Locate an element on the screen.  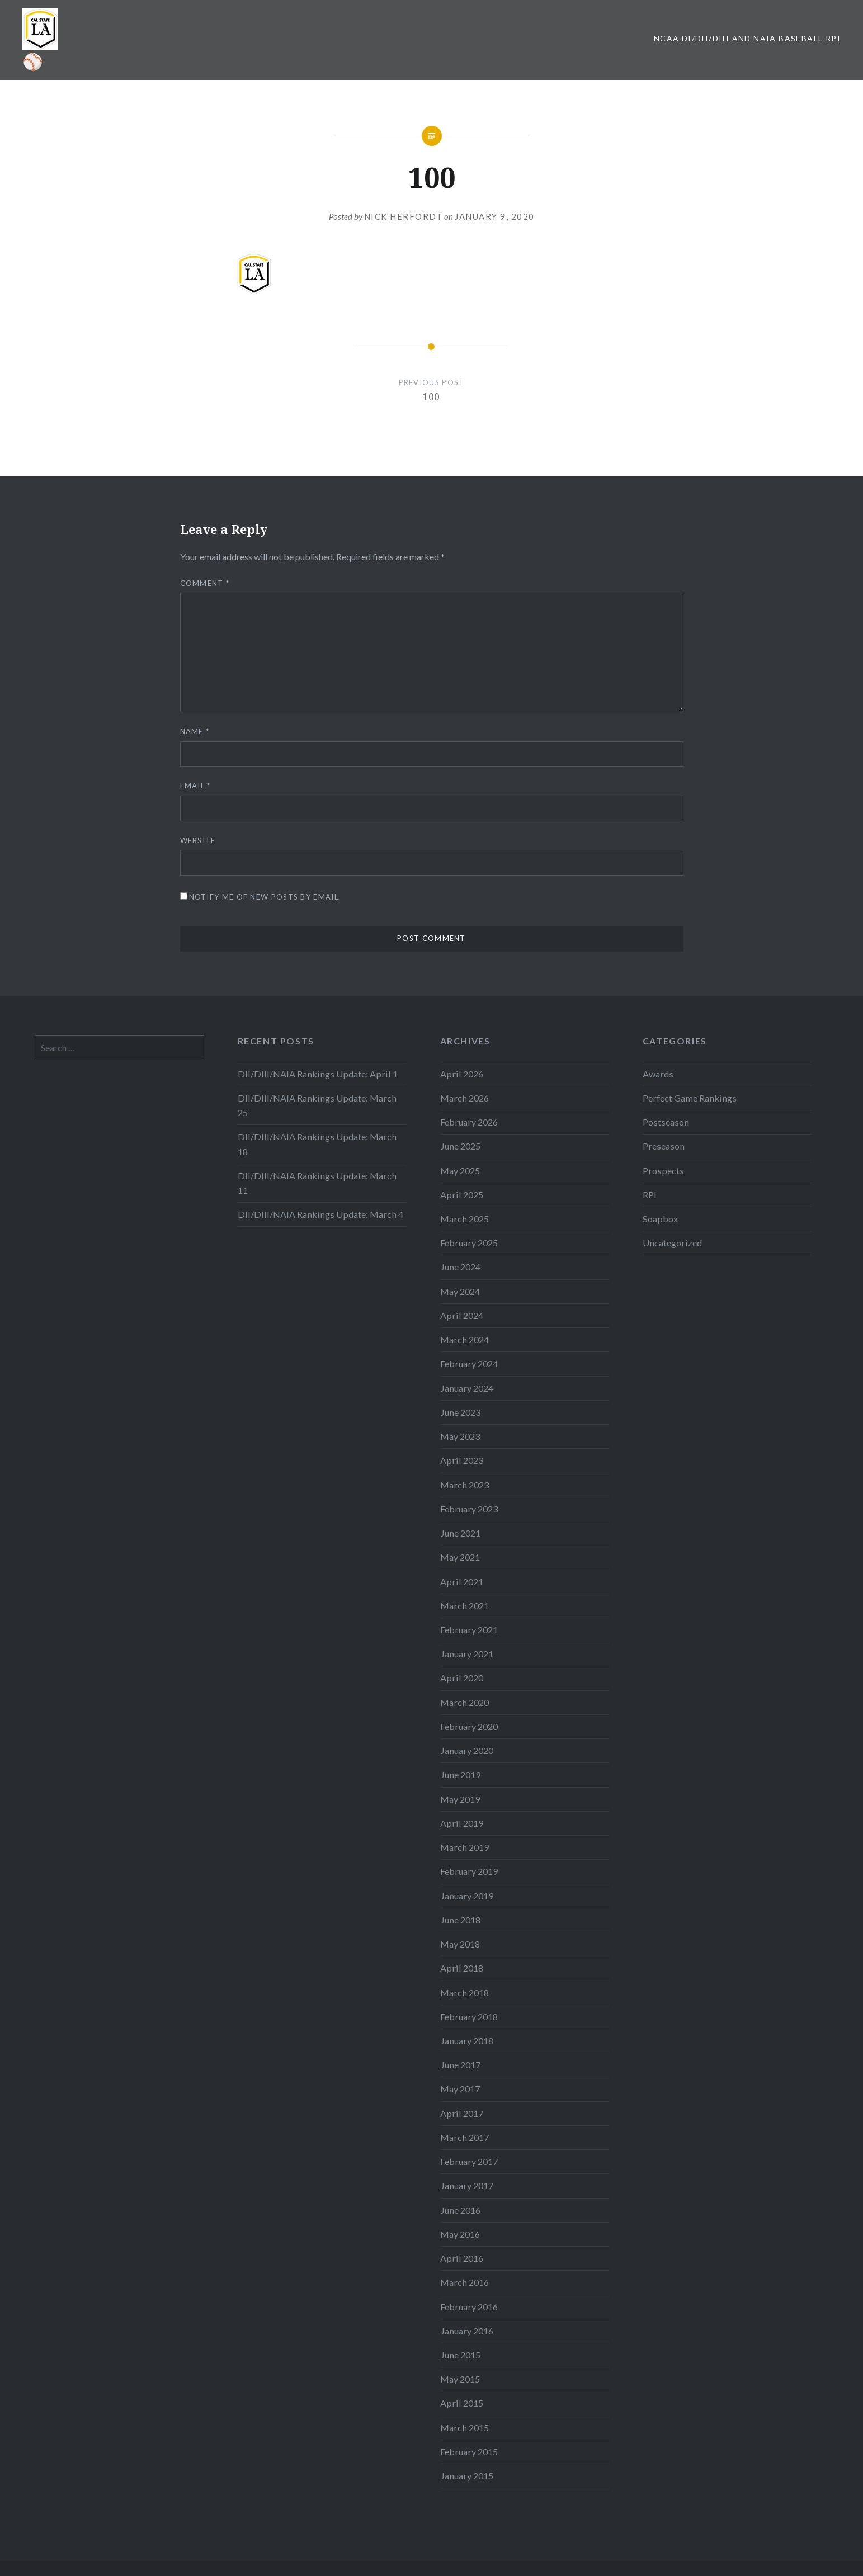
Preseason is located at coordinates (664, 1146).